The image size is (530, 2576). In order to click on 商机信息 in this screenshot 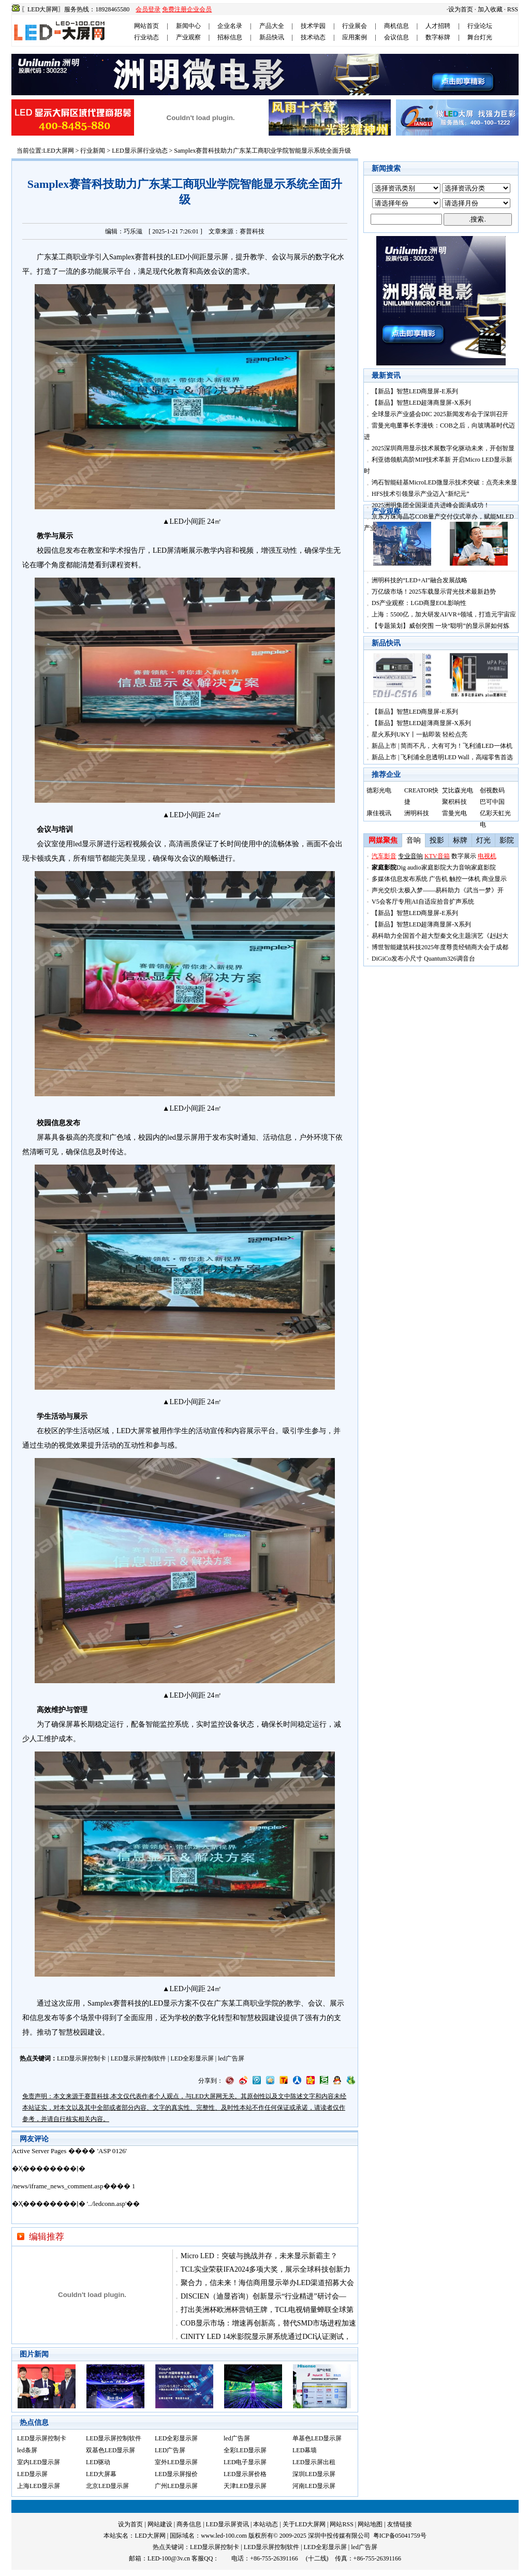, I will do `click(396, 26)`.